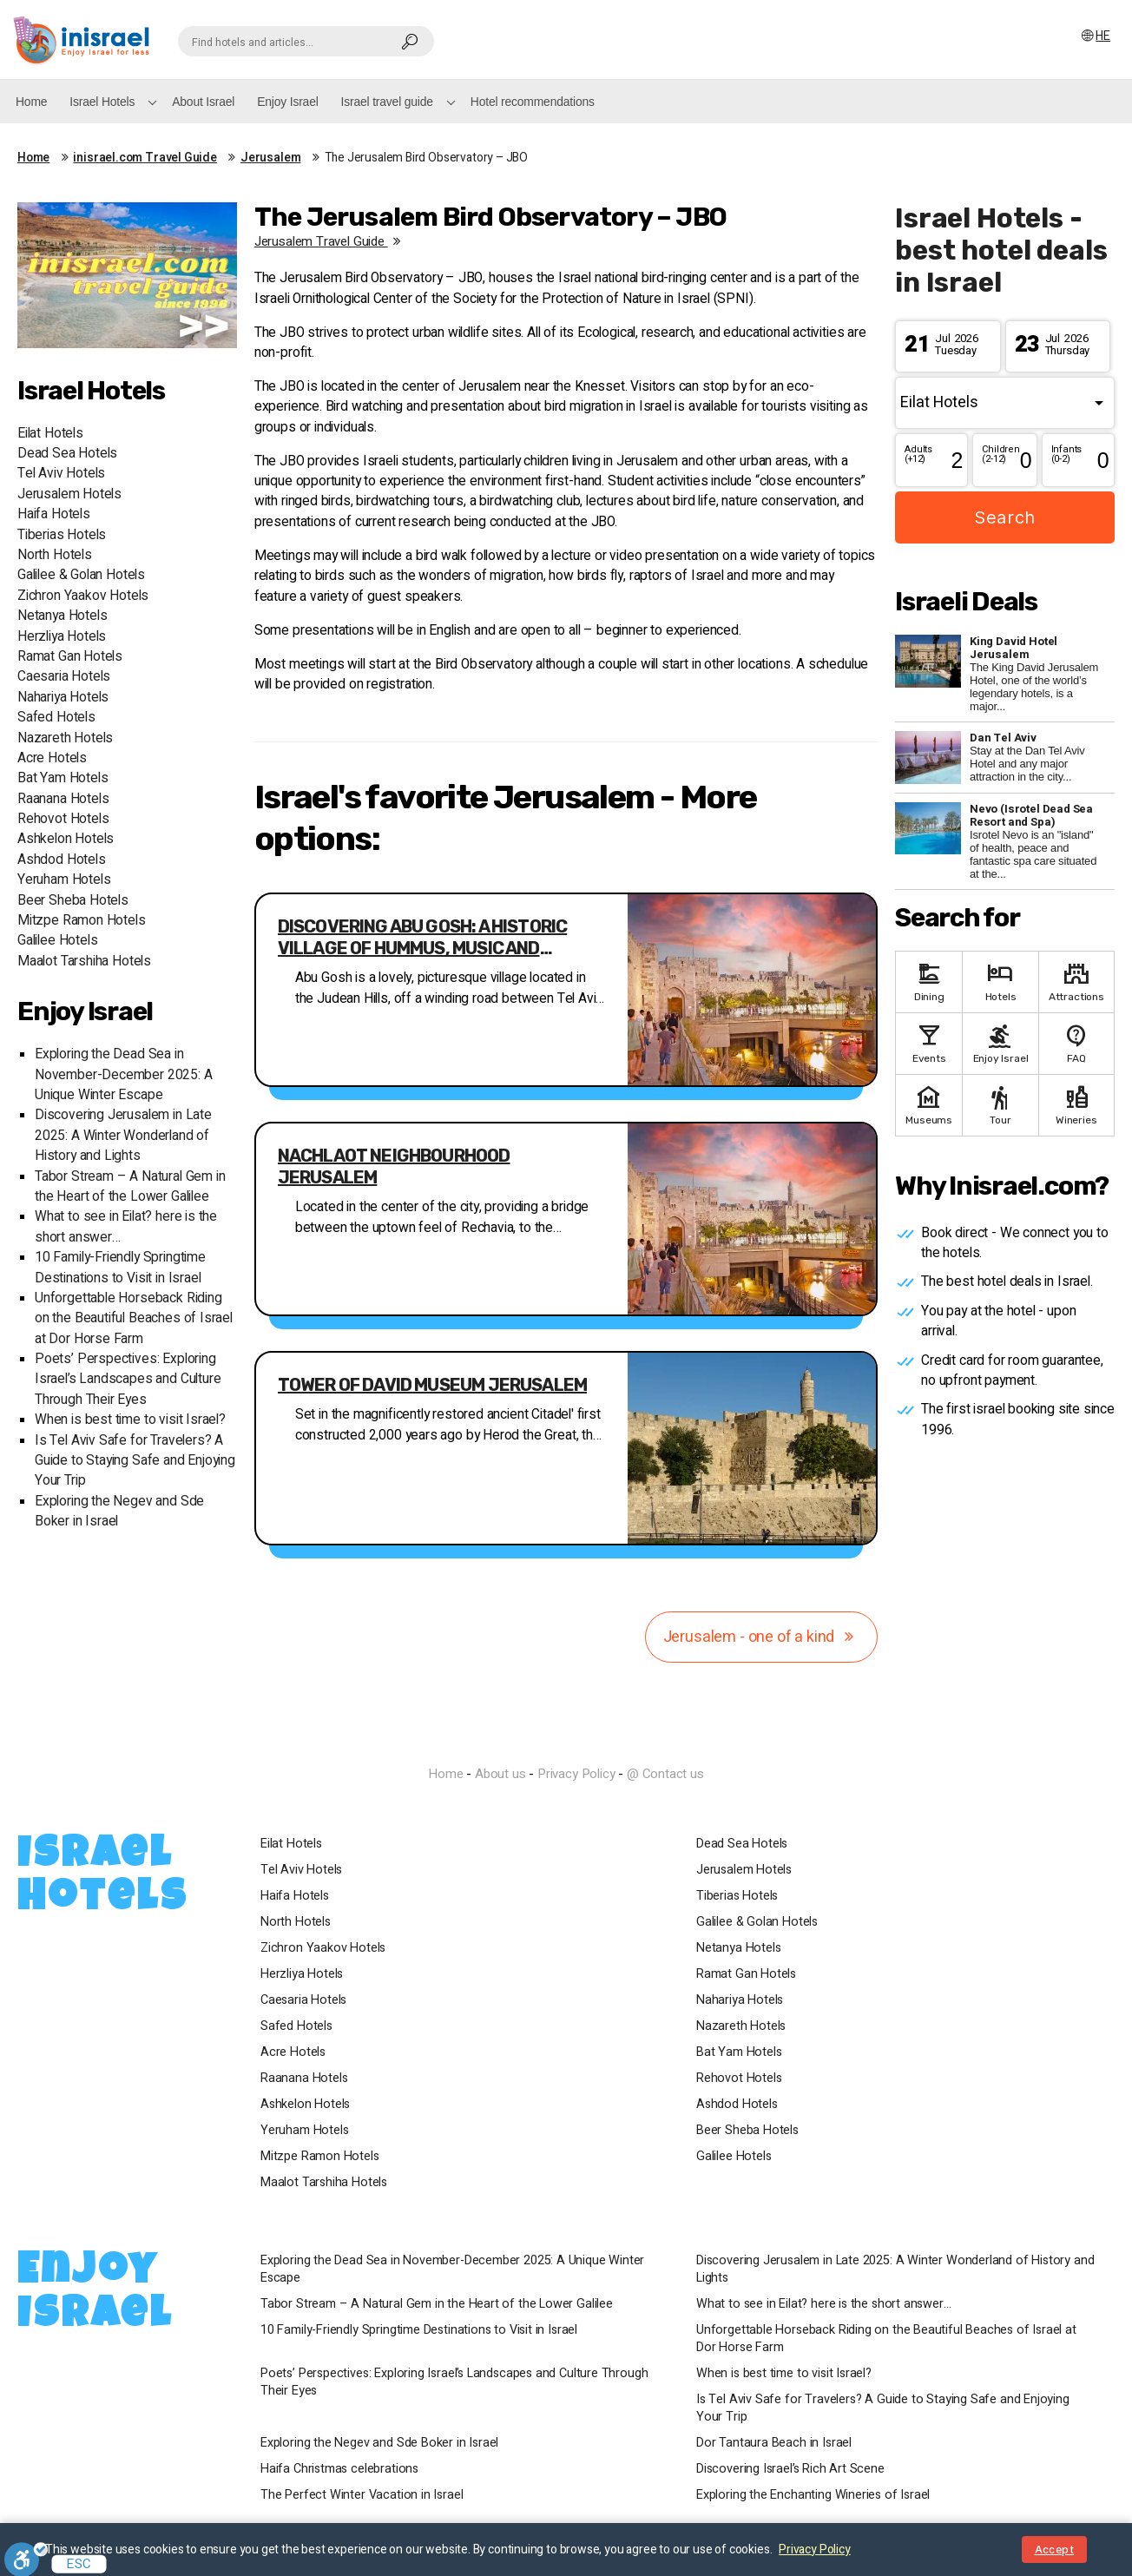 This screenshot has width=1132, height=2576. Describe the element at coordinates (72, 901) in the screenshot. I see `Beer Sheba Hotels` at that location.